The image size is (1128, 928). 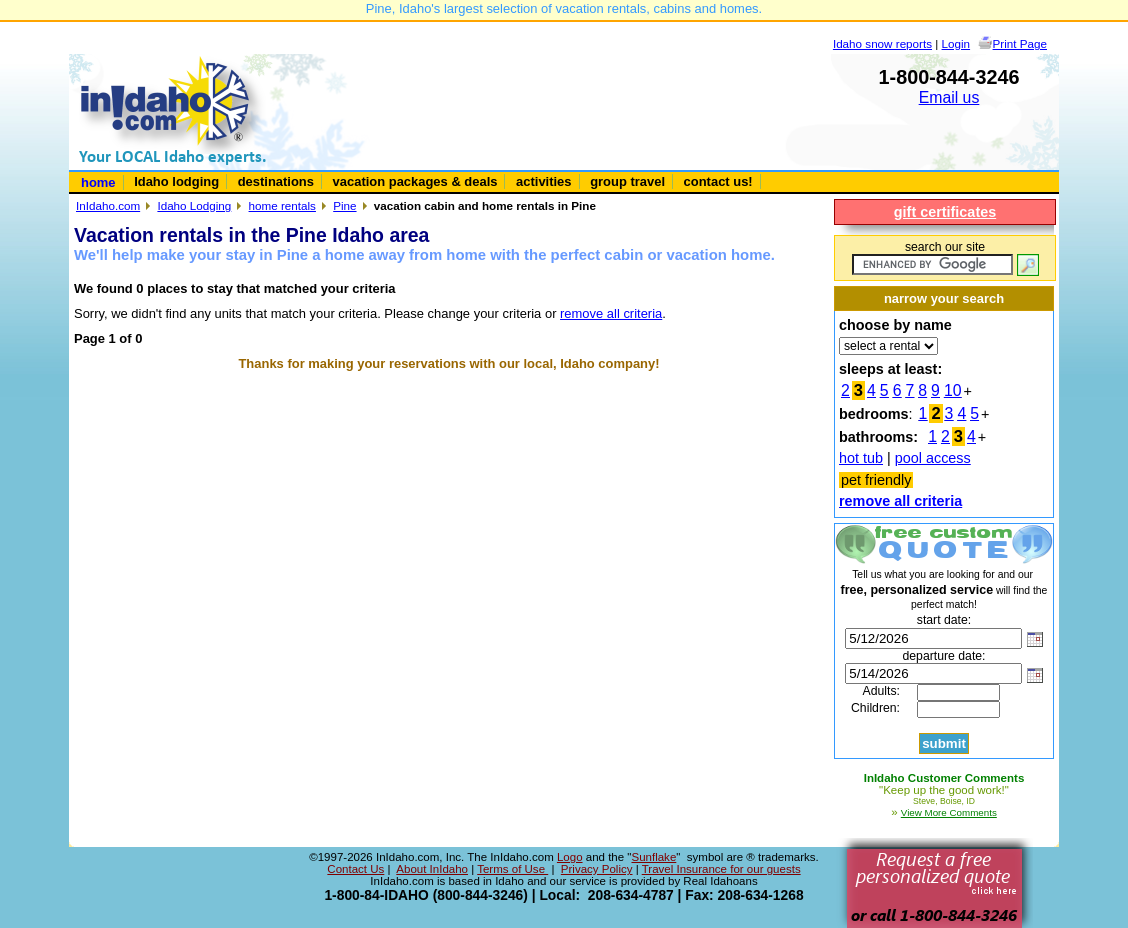 What do you see at coordinates (415, 181) in the screenshot?
I see `vacation packages & deals` at bounding box center [415, 181].